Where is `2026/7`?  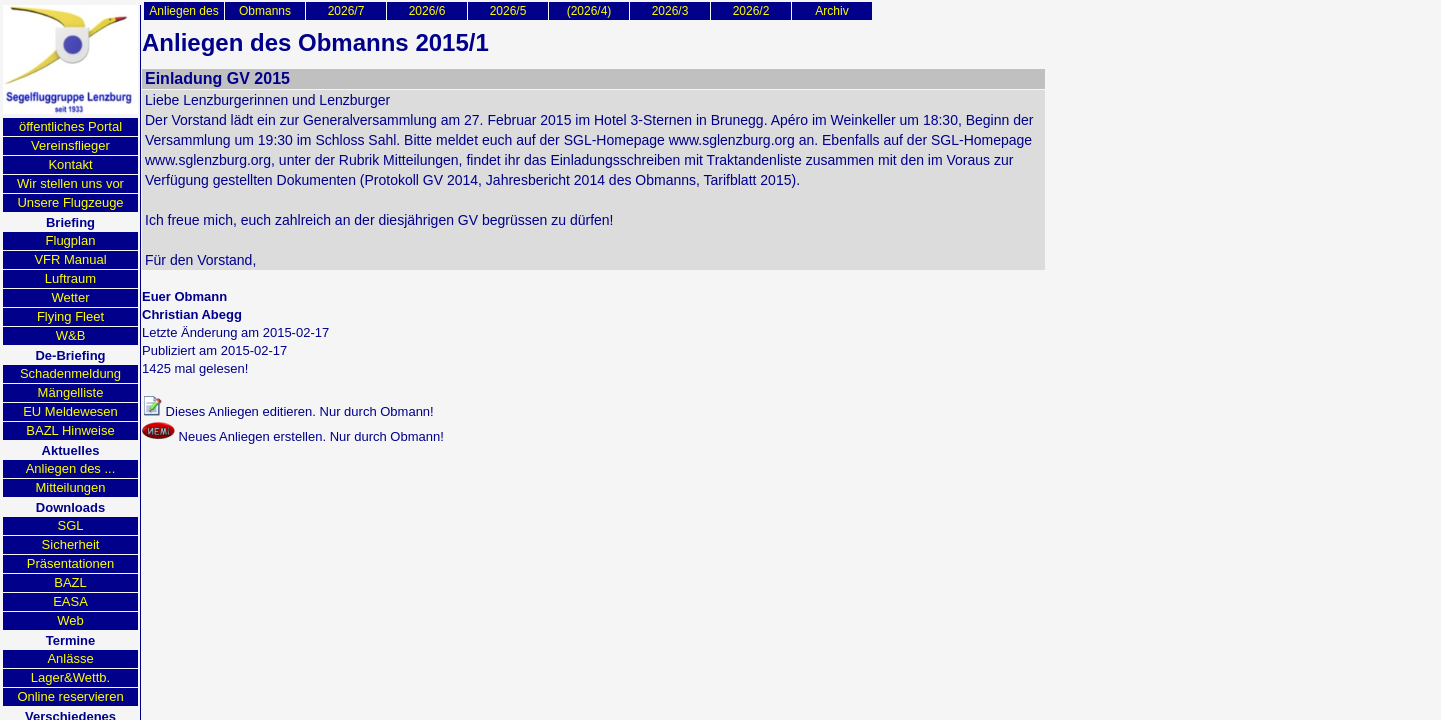
2026/7 is located at coordinates (346, 11).